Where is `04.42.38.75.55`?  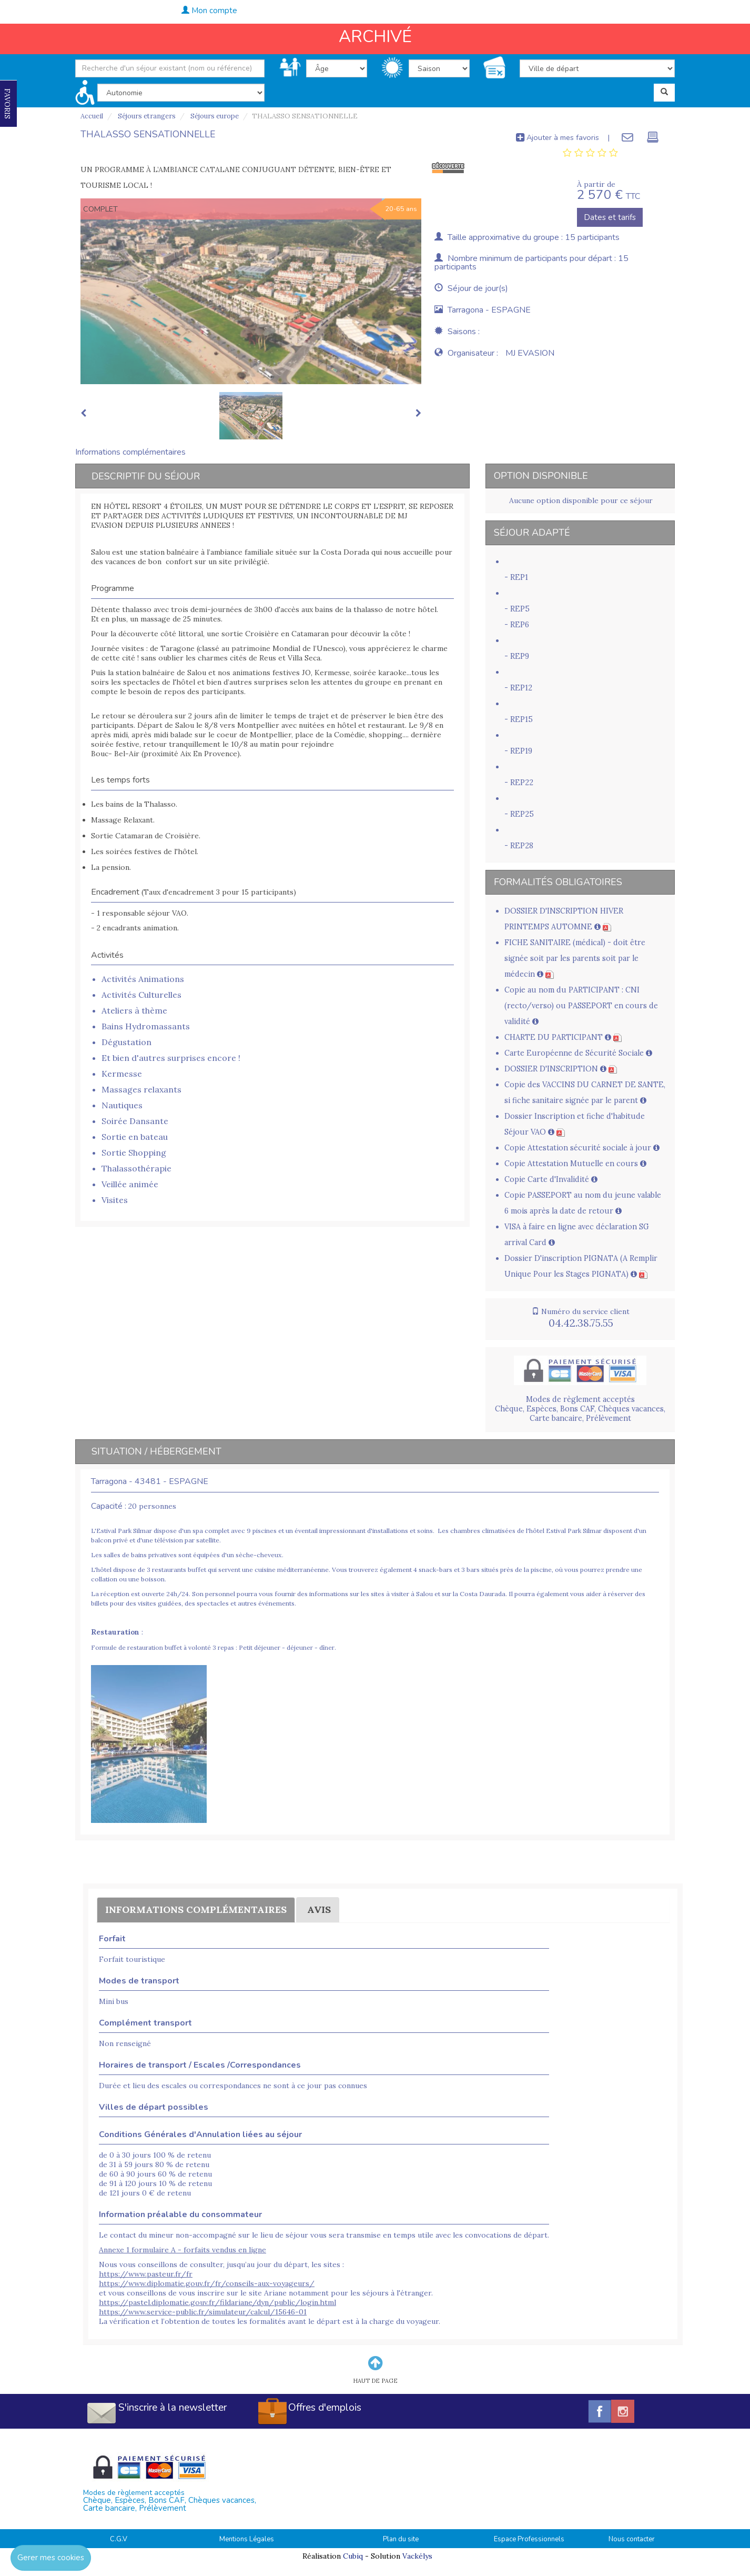
04.42.38.75.55 is located at coordinates (698, 9).